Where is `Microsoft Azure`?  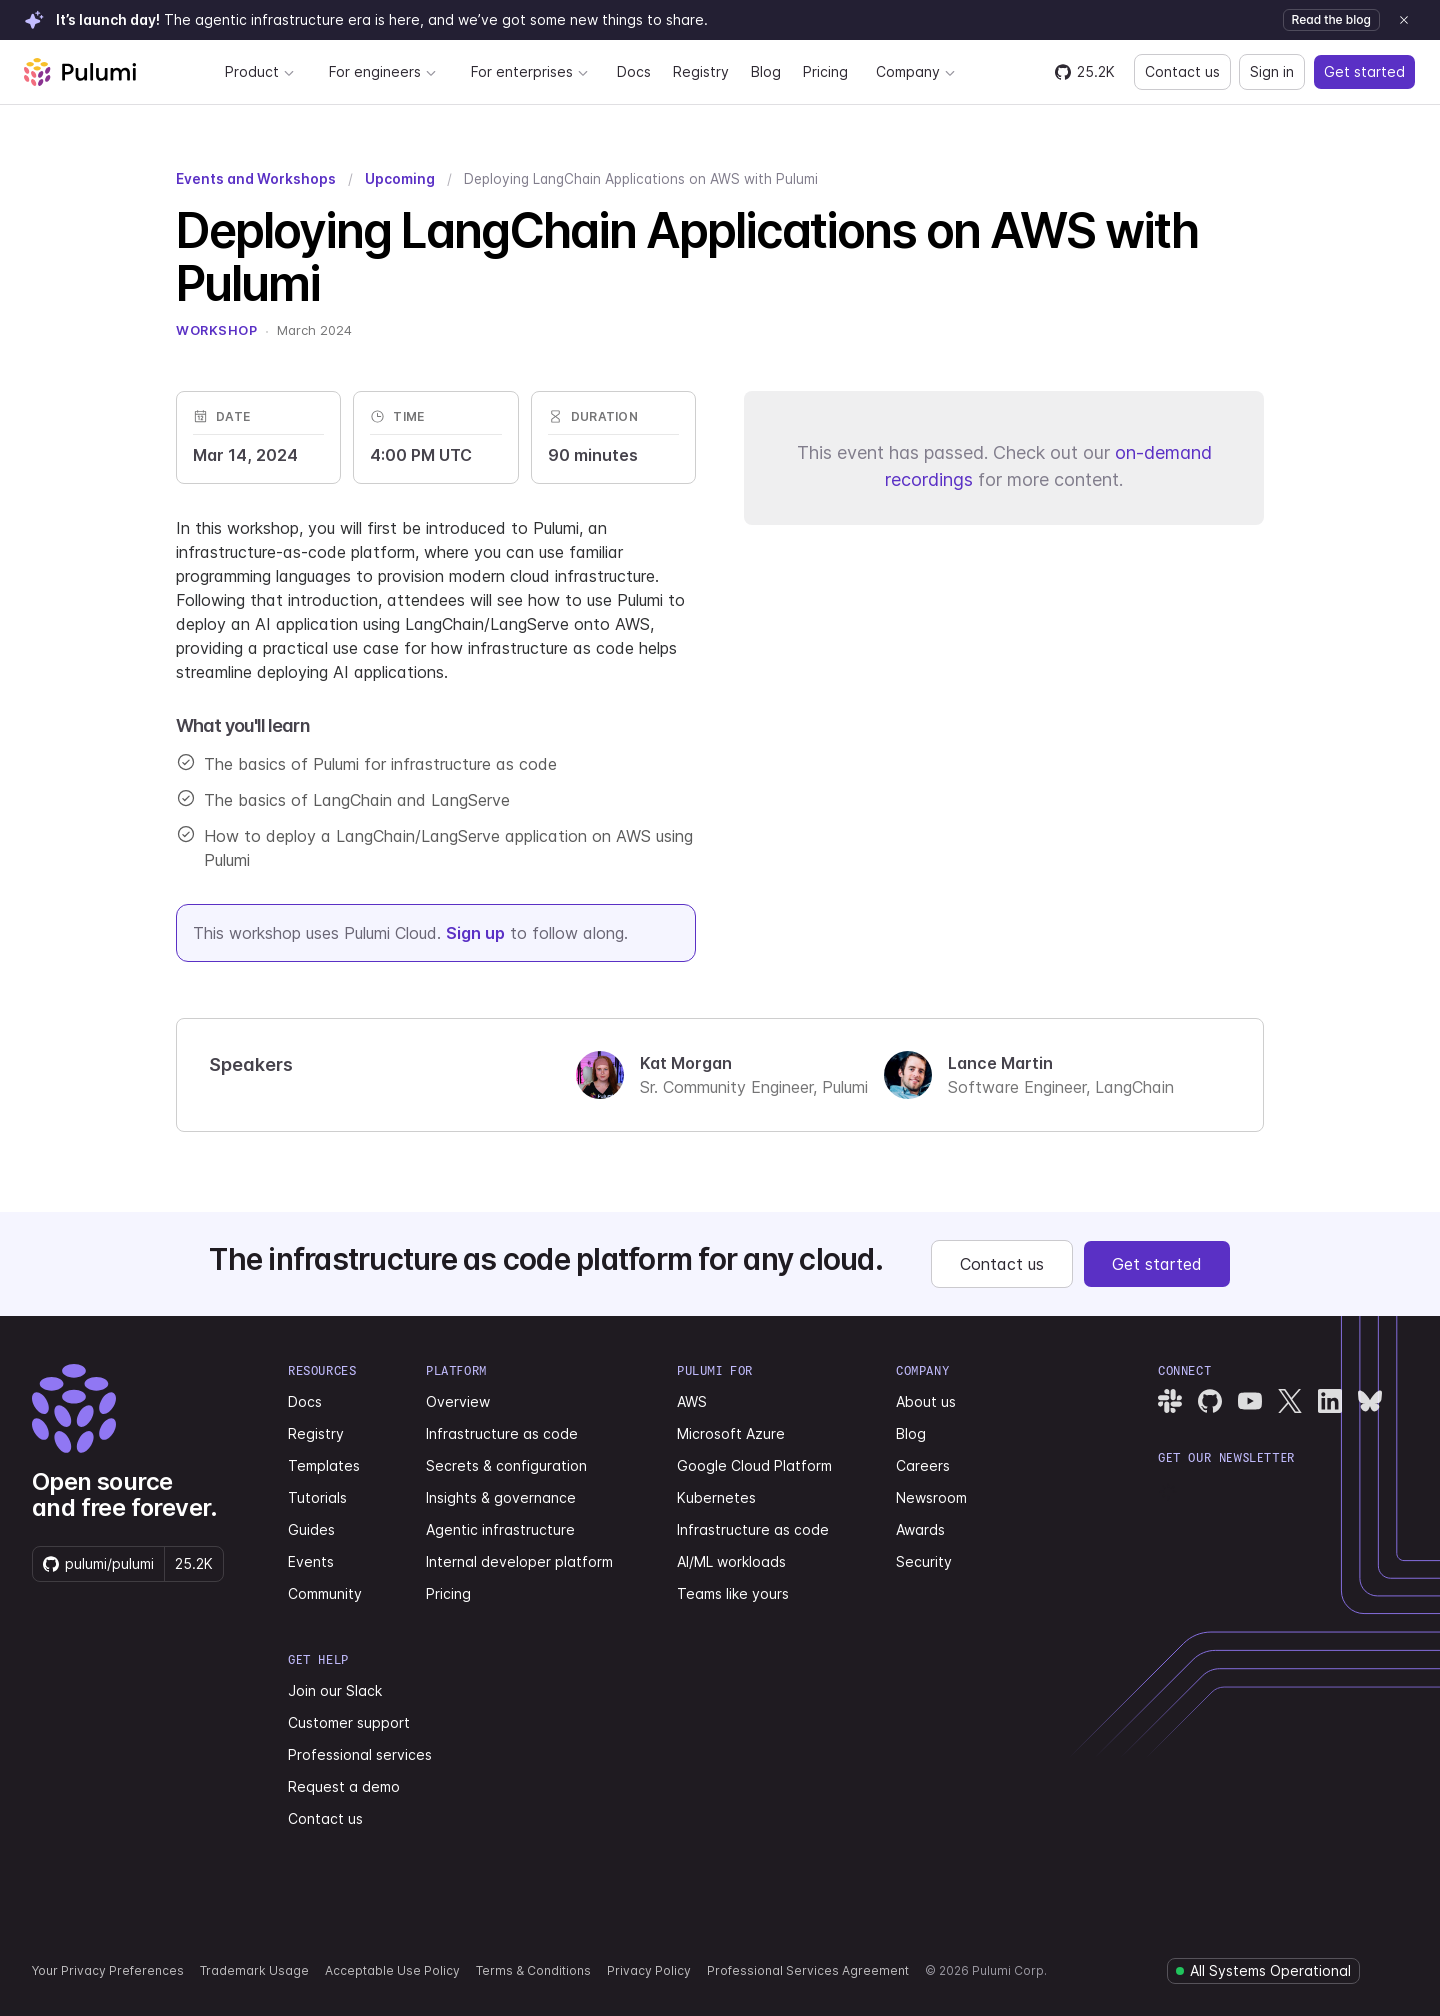 Microsoft Azure is located at coordinates (731, 1433).